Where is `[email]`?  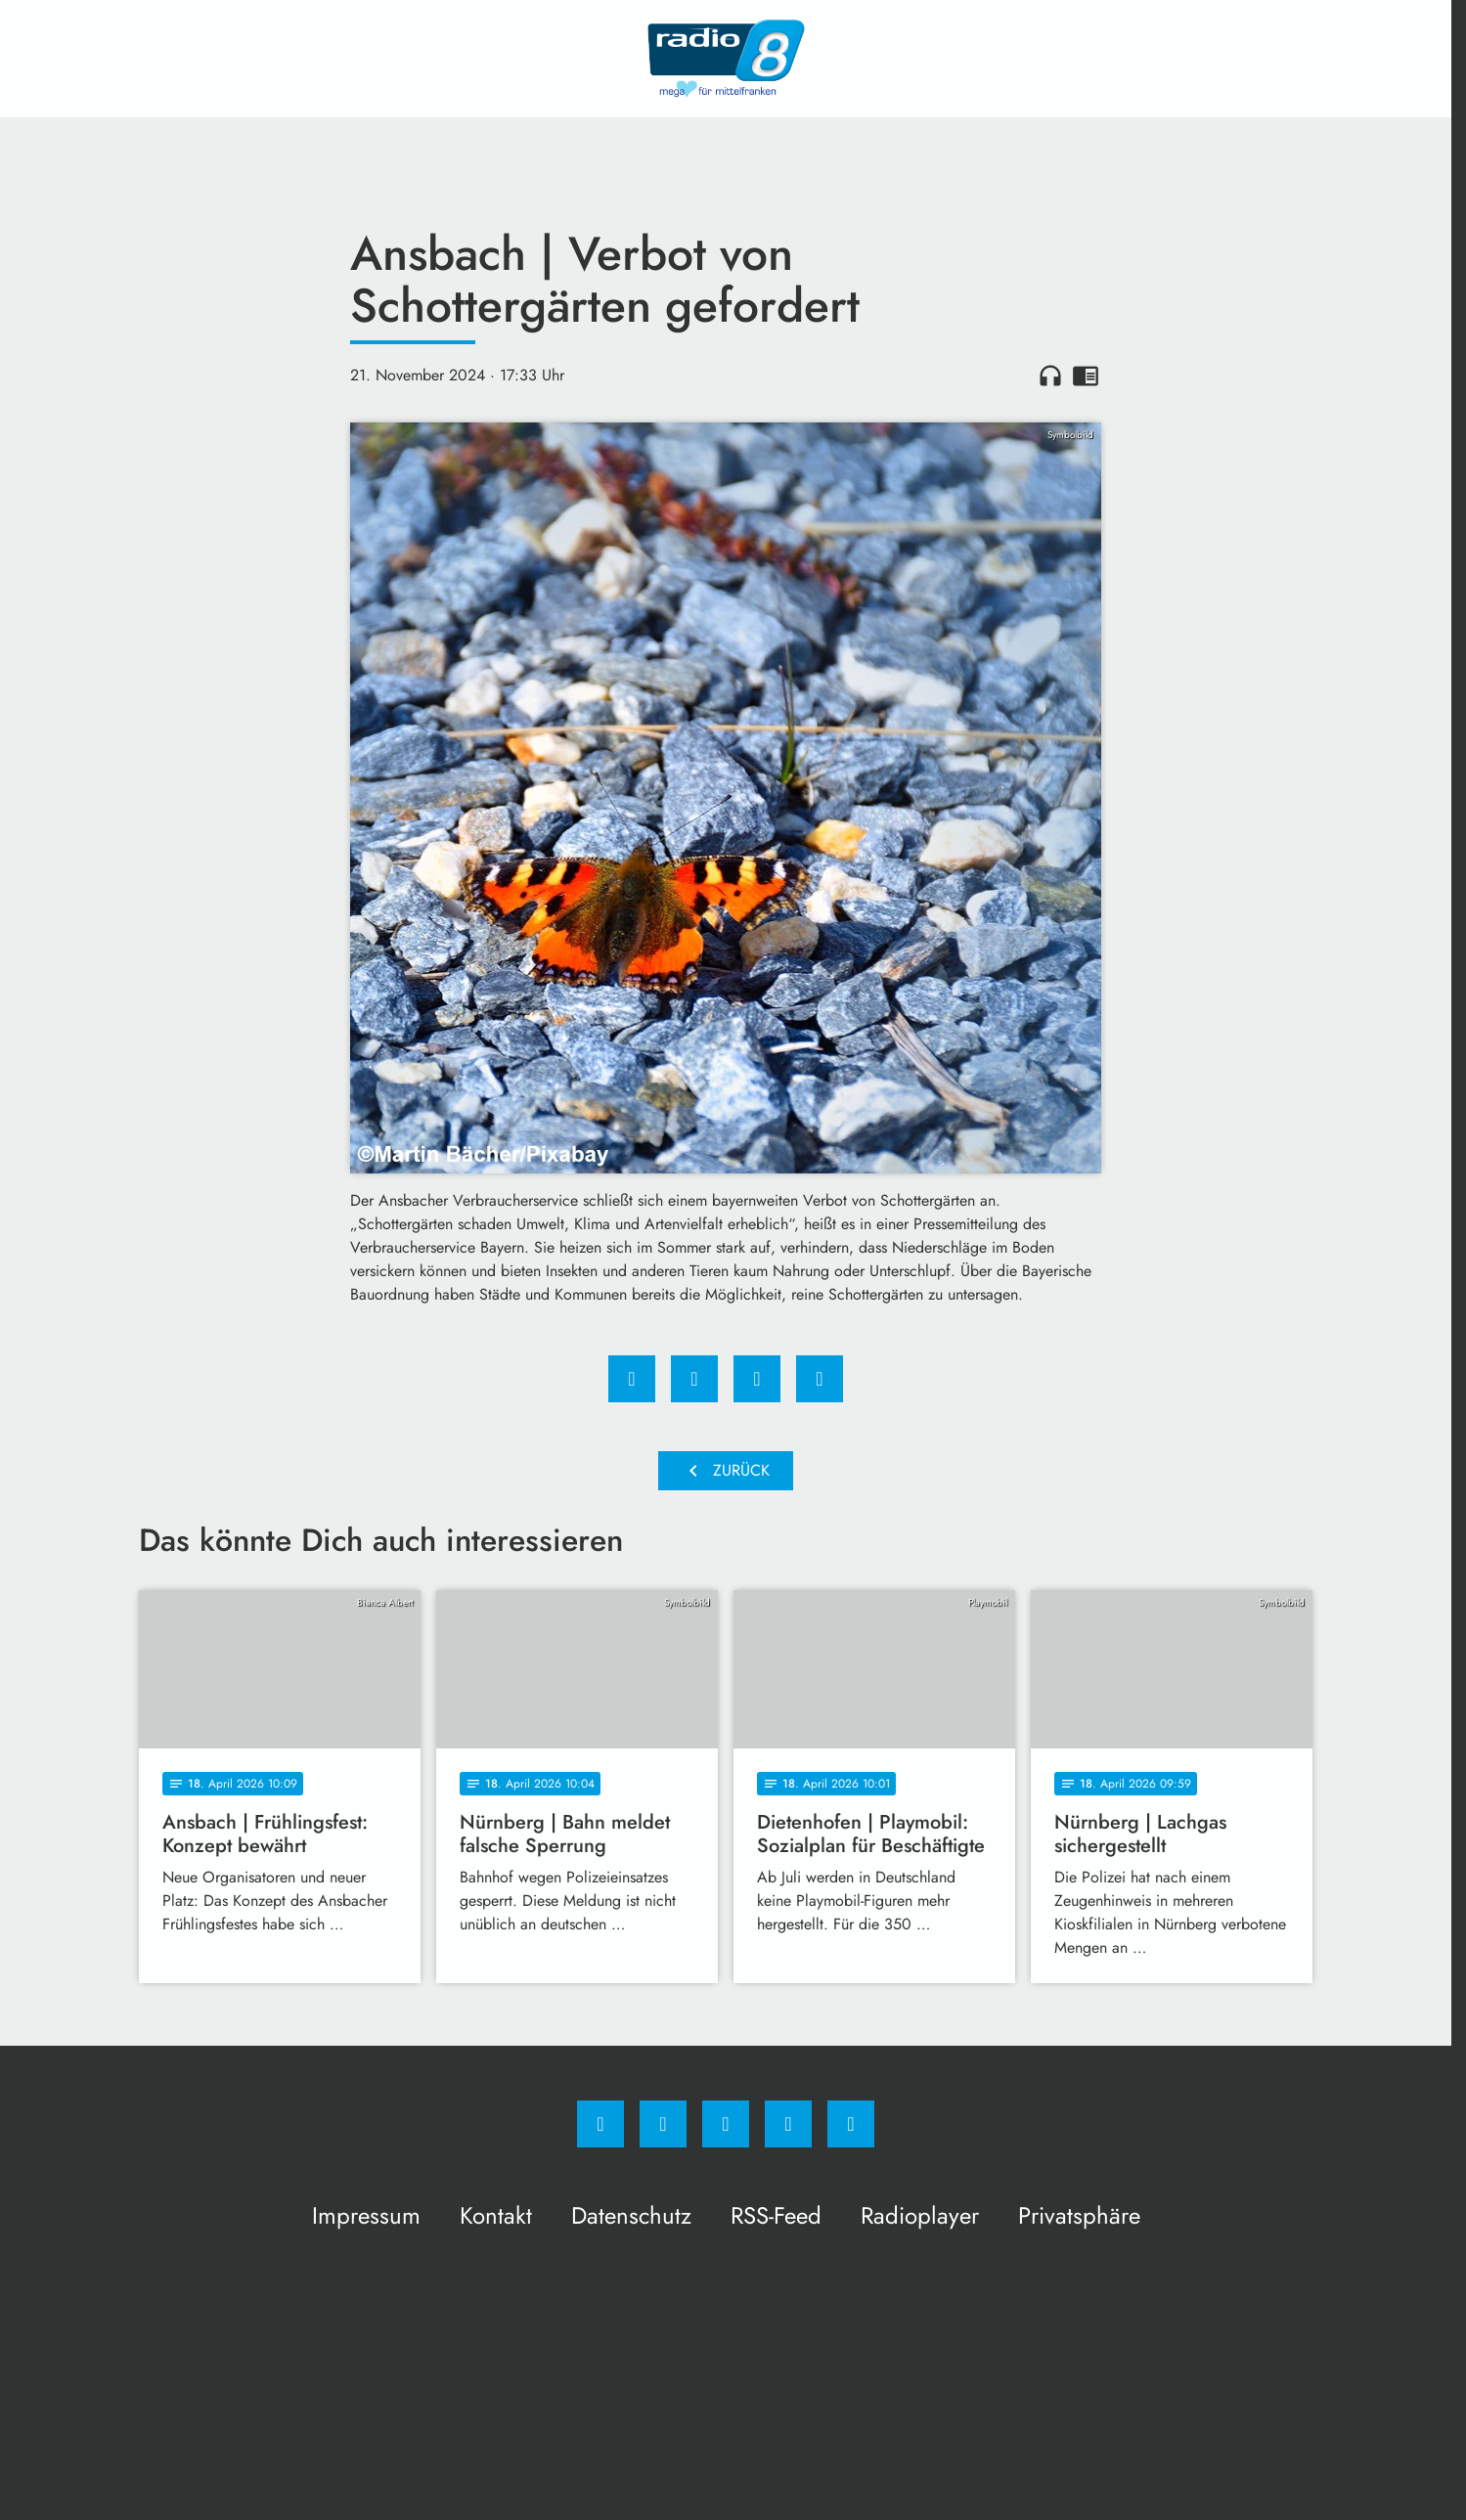 [email] is located at coordinates (850, 2123).